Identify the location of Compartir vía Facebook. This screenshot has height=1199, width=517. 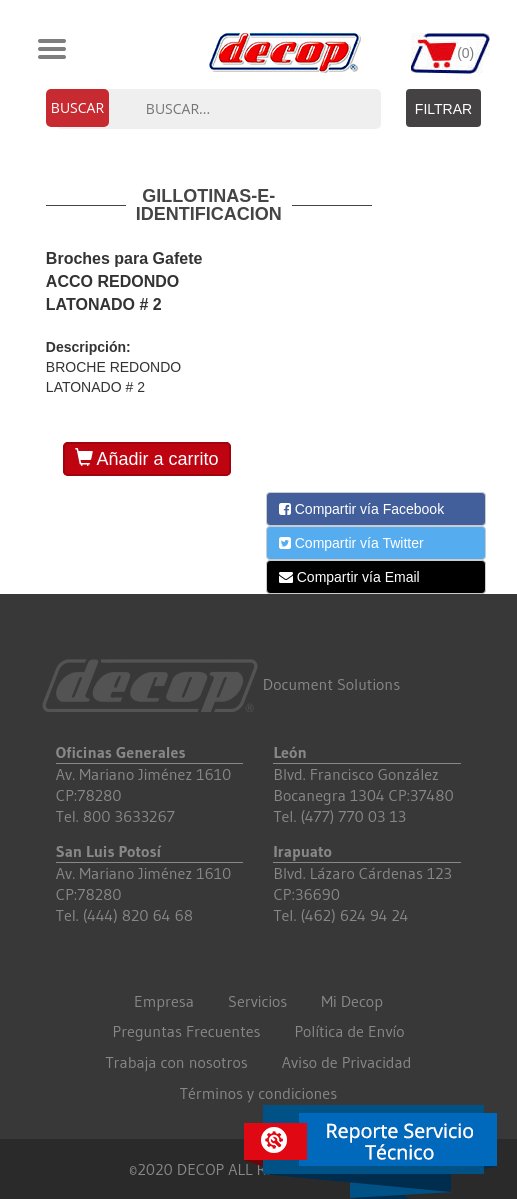
(361, 509).